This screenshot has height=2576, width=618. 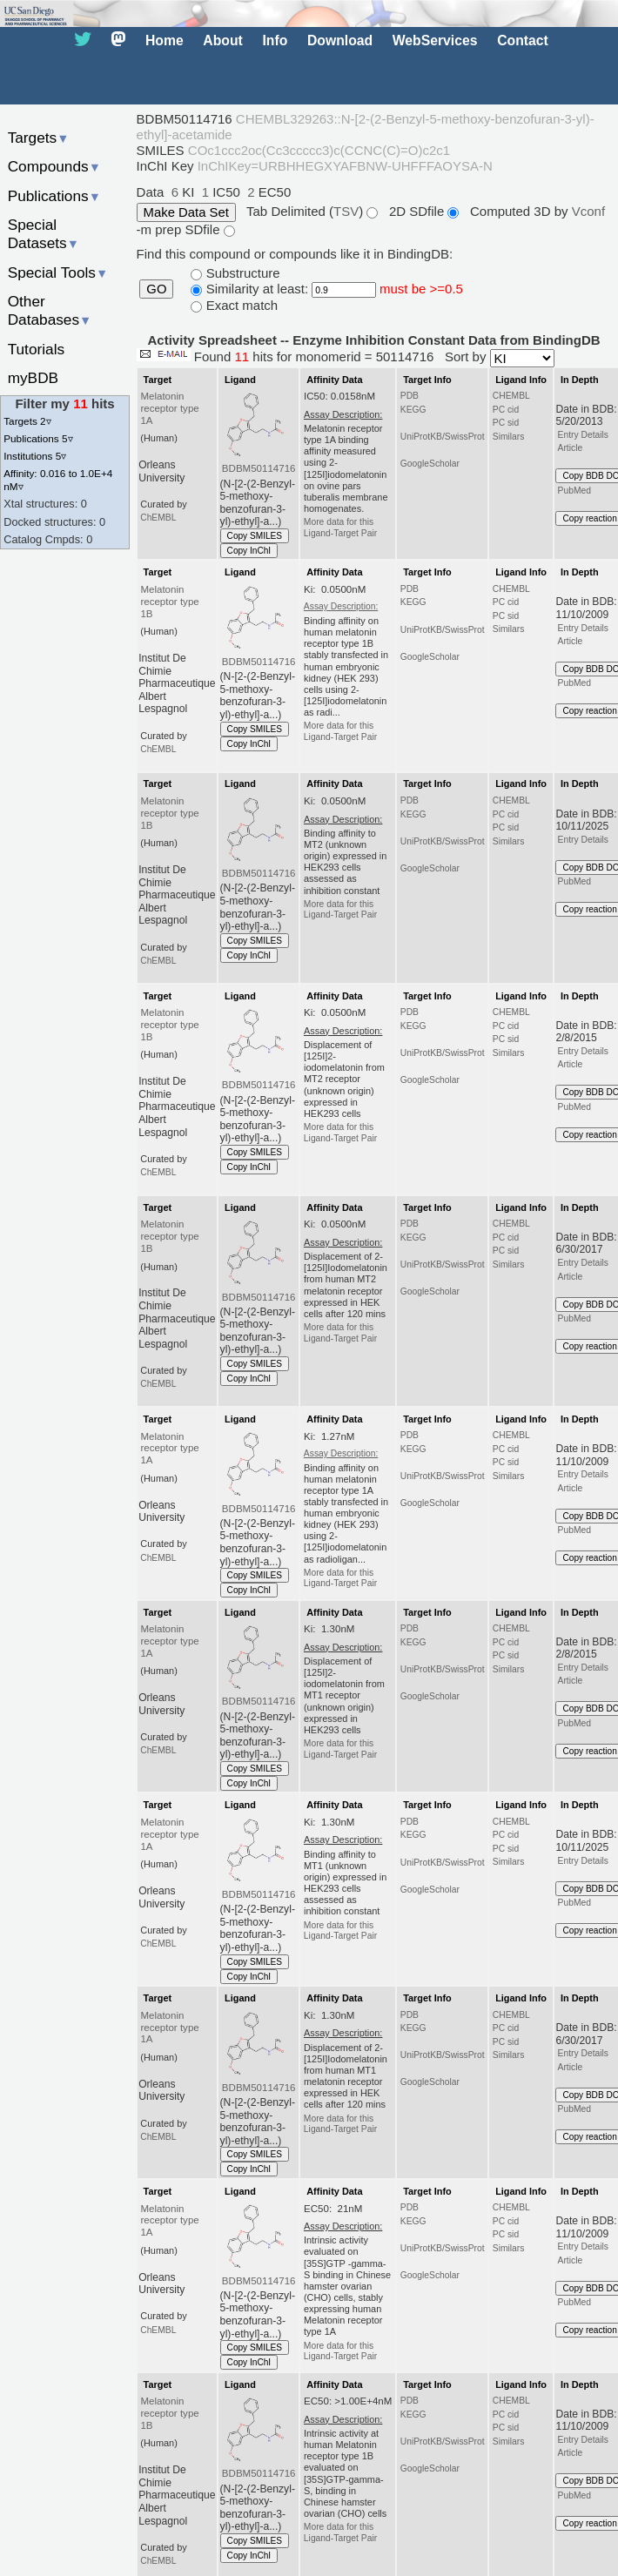 I want to click on Other Databases, so click(x=50, y=310).